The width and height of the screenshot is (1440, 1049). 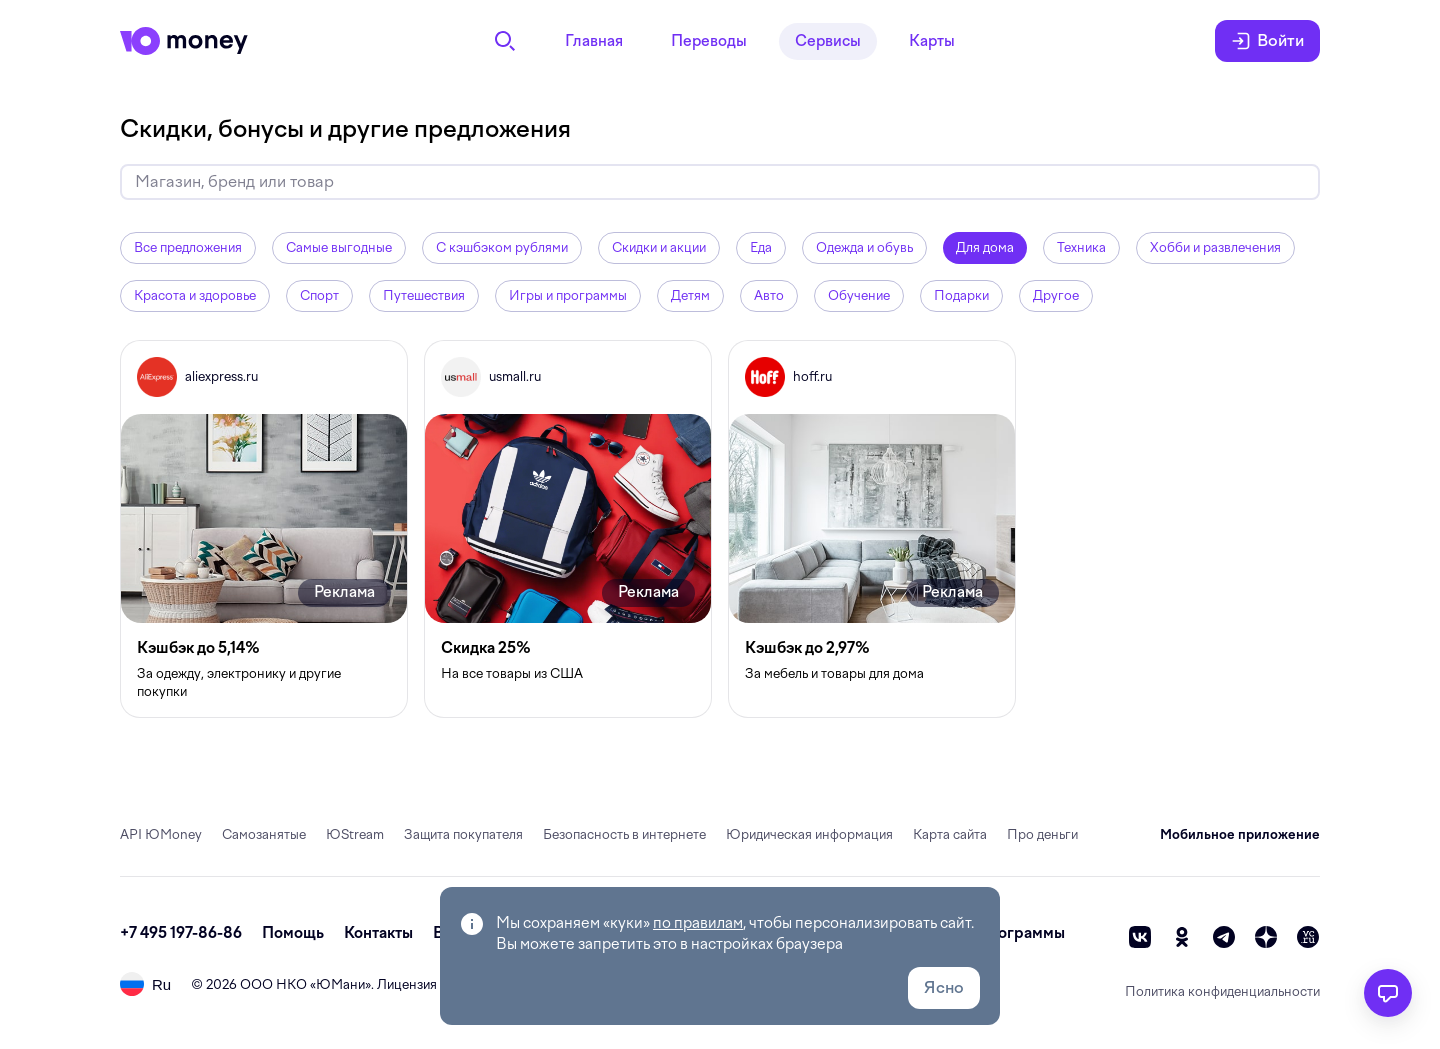 What do you see at coordinates (864, 247) in the screenshot?
I see `Одежда и обувь` at bounding box center [864, 247].